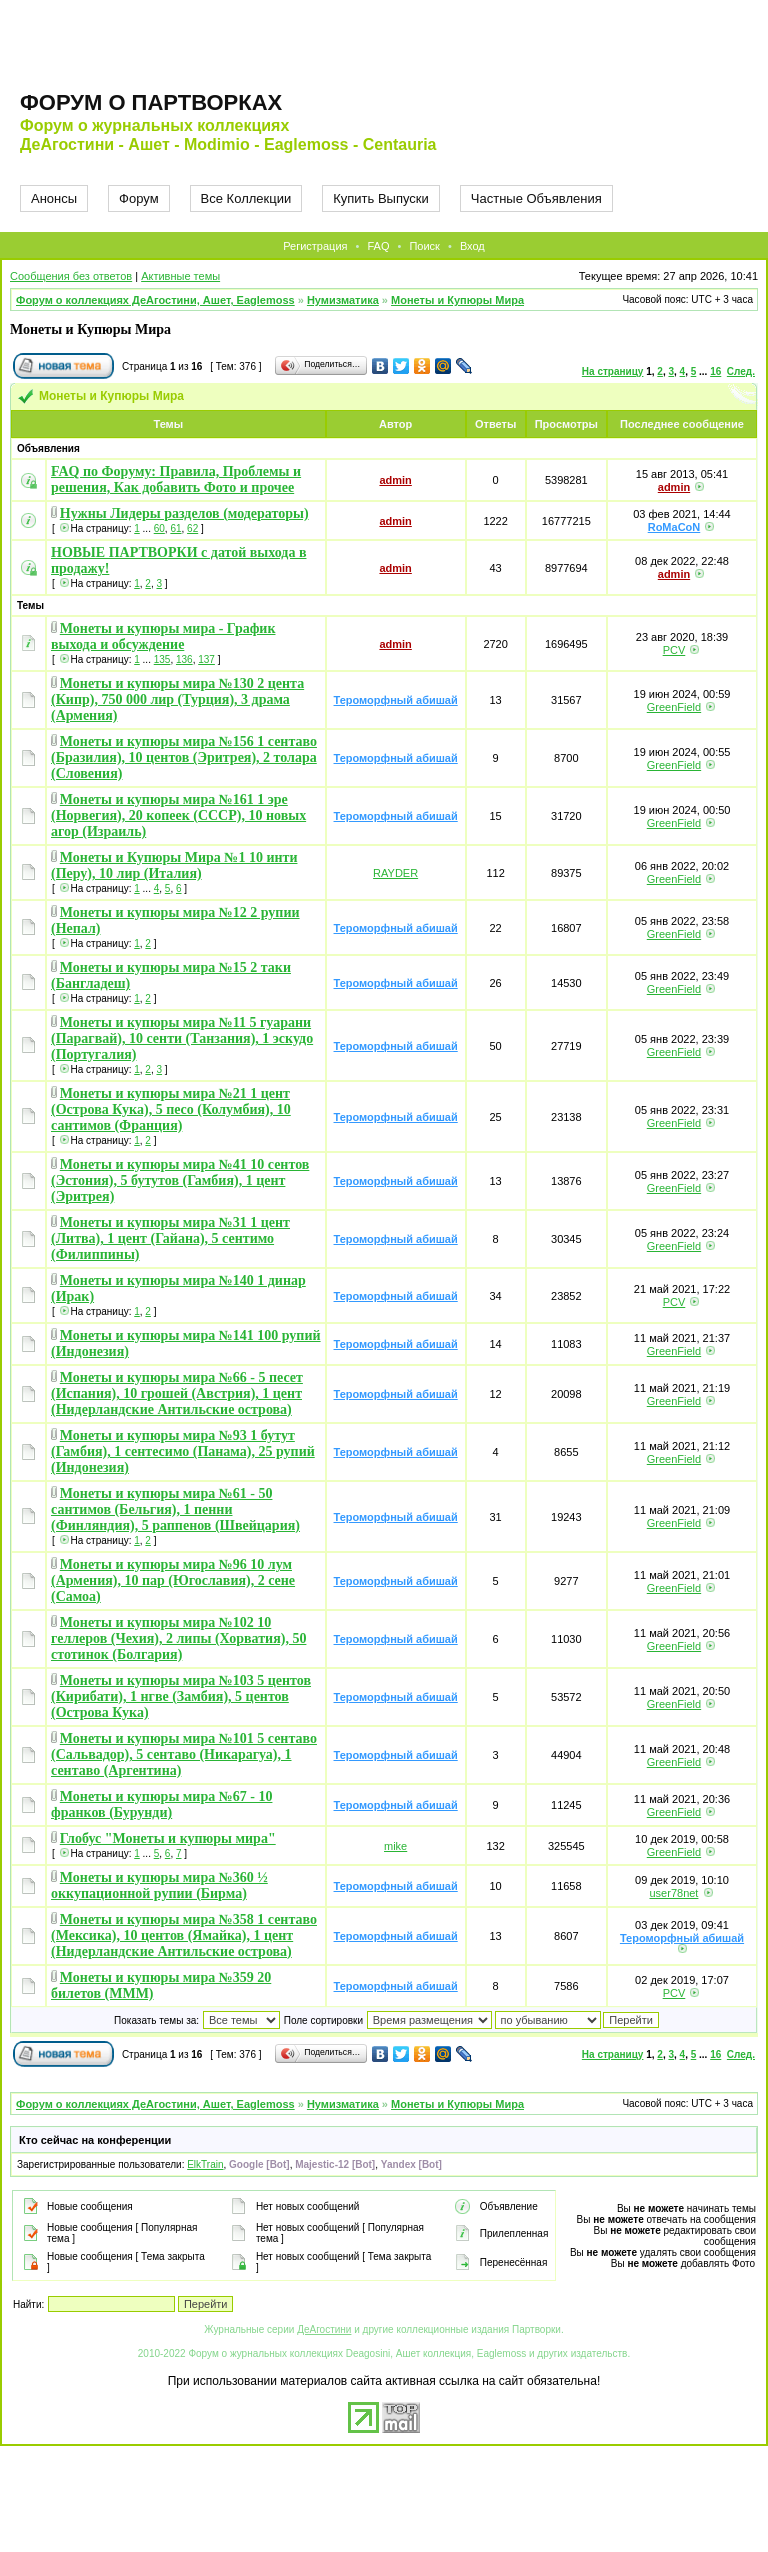 This screenshot has height=2552, width=768. What do you see at coordinates (176, 479) in the screenshot?
I see `FAQ по Форуму: Правила, Проблемы и решения, Как добавить Фото и прочее` at bounding box center [176, 479].